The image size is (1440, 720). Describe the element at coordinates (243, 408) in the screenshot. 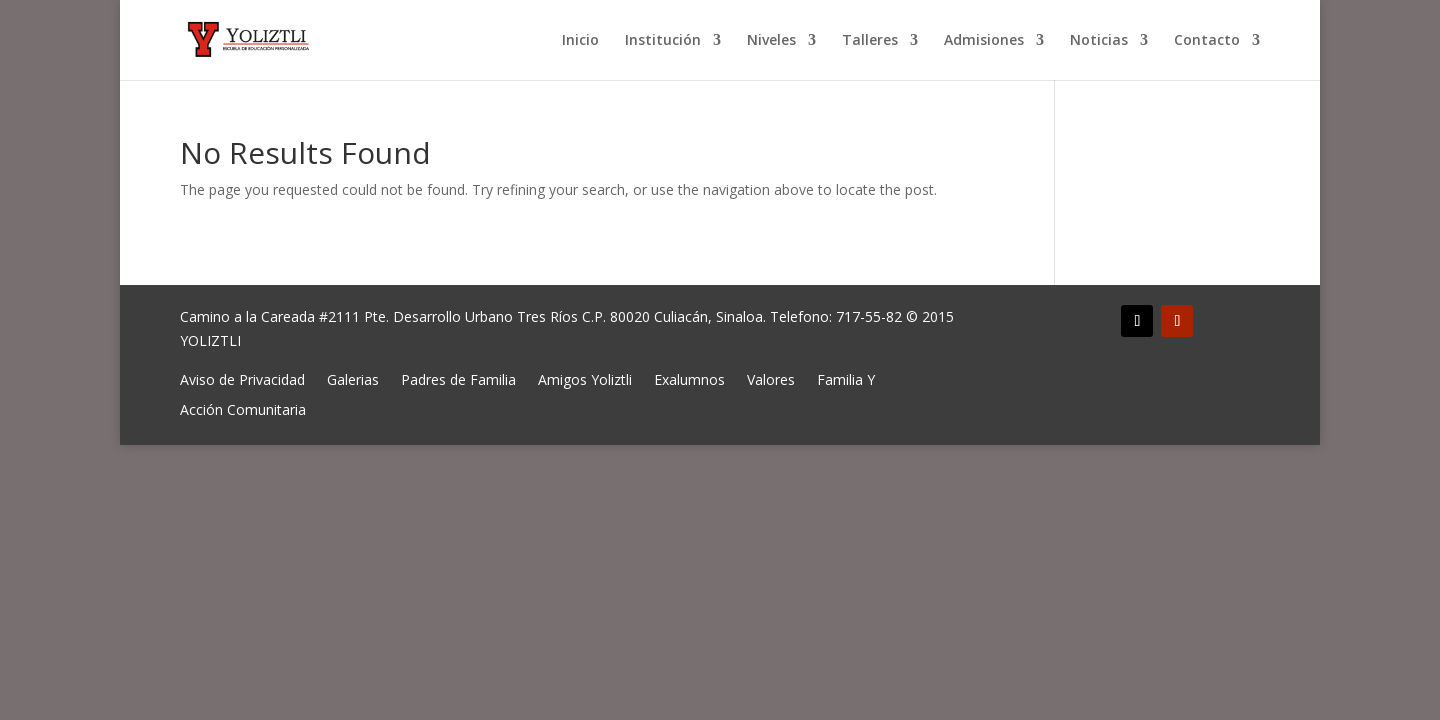

I see `Acción Comunitaria` at that location.